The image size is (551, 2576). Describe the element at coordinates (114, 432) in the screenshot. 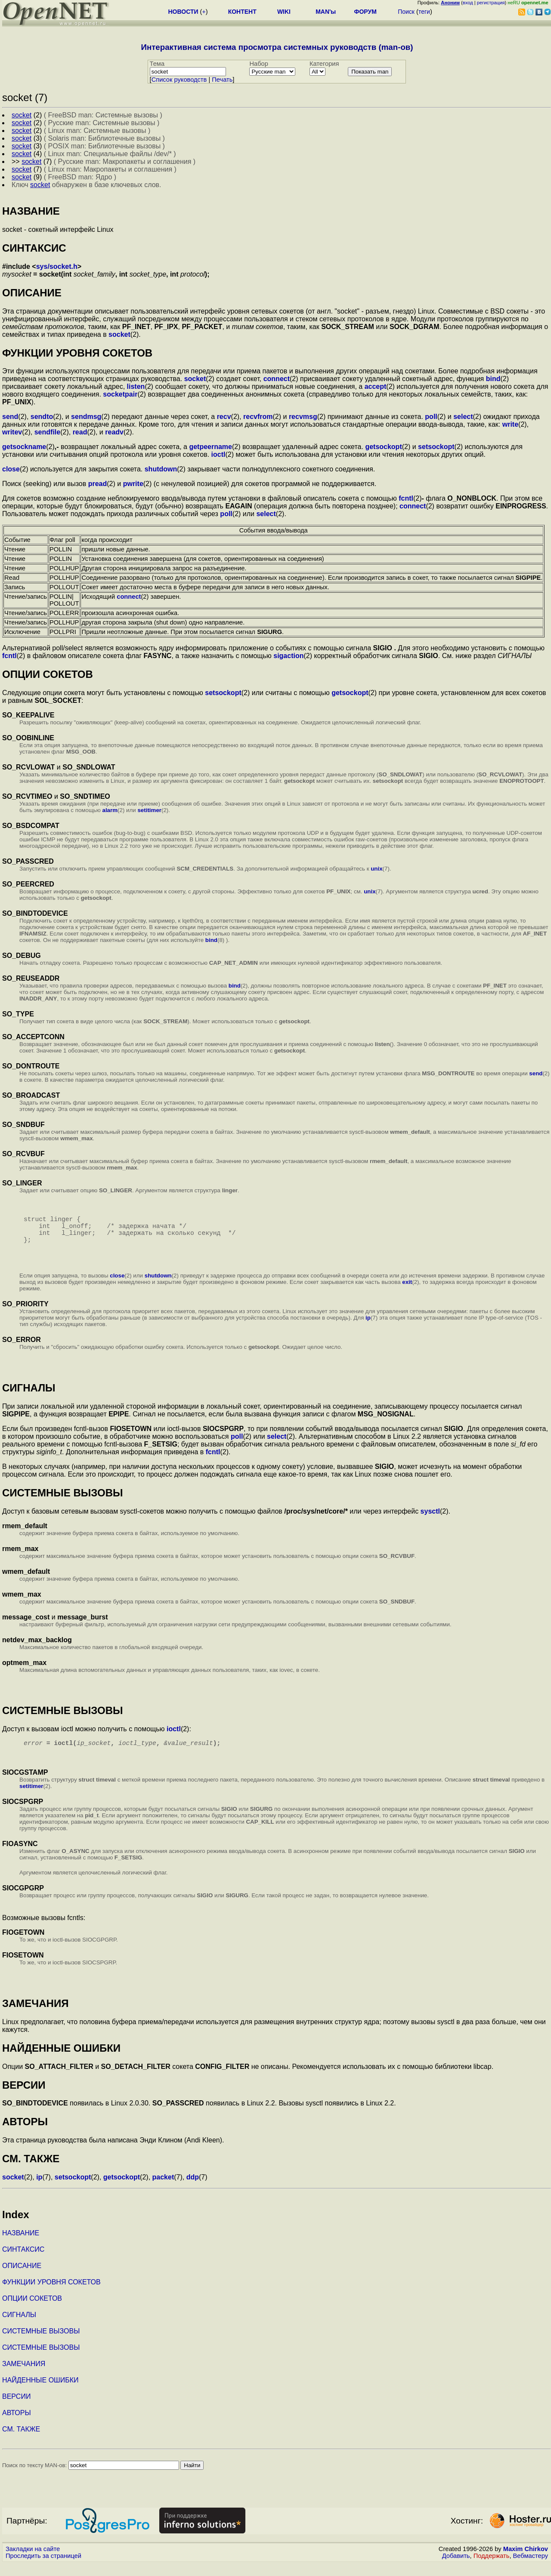

I see `readv` at that location.